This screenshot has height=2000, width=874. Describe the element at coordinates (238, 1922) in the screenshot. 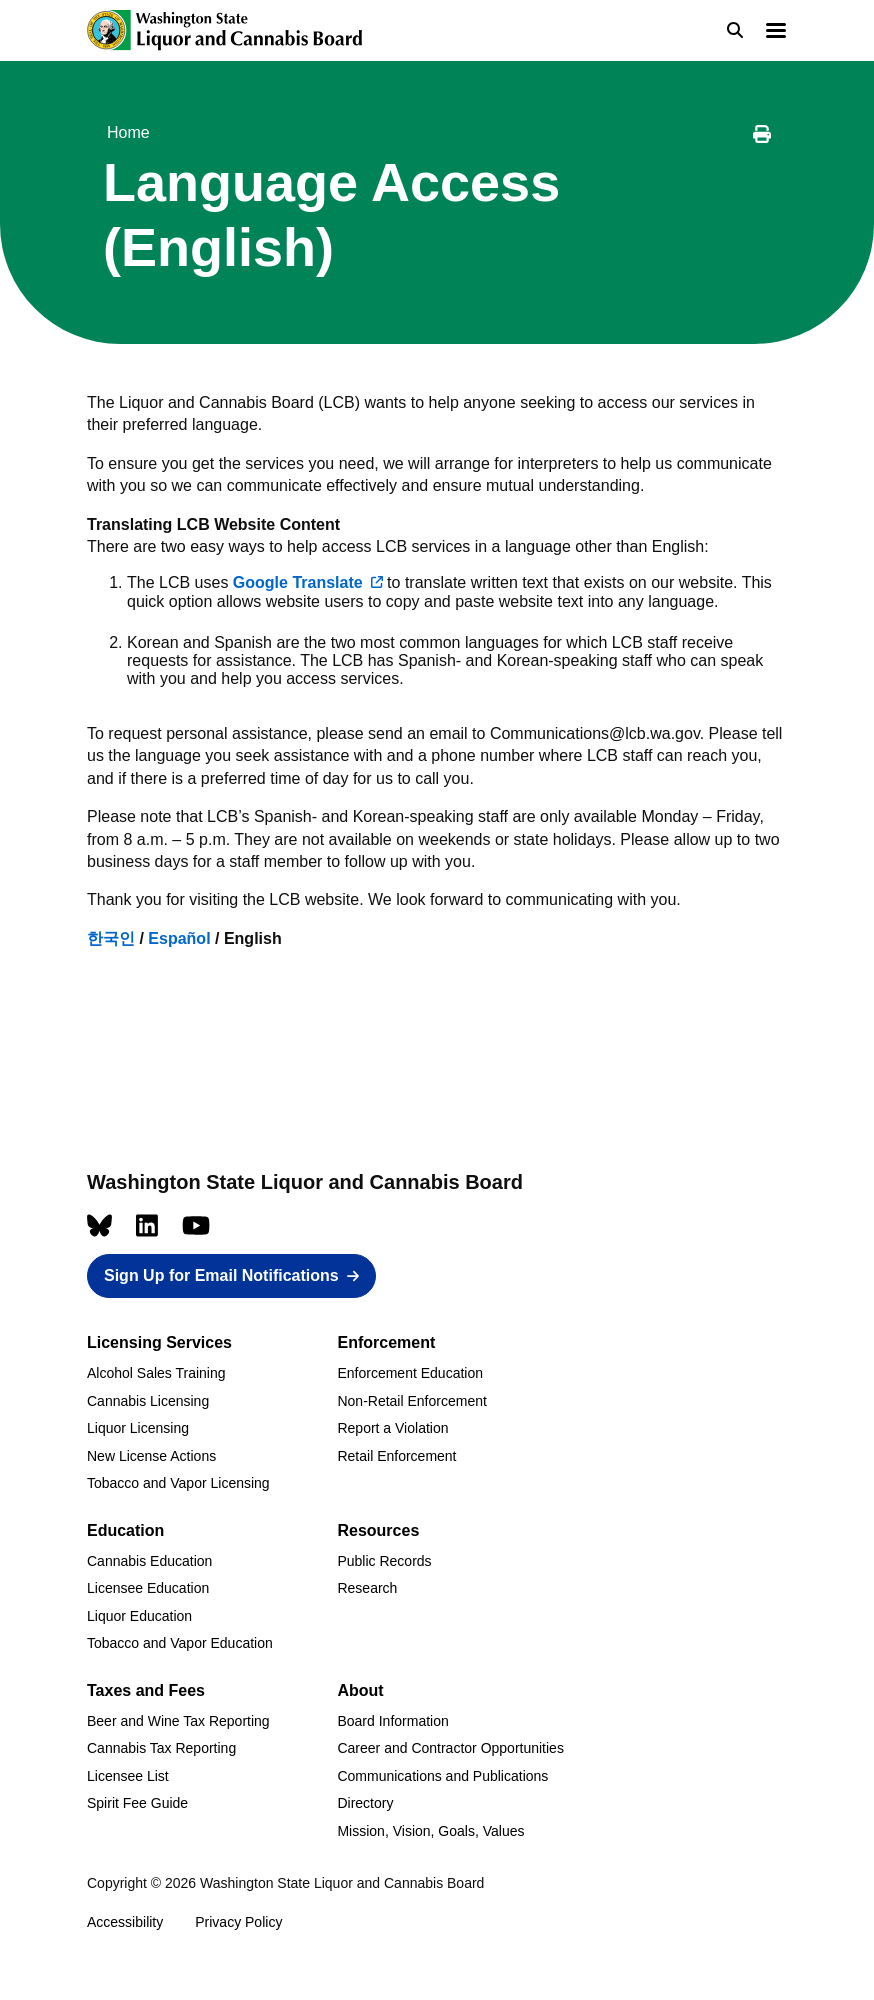

I see `Privacy Policy` at that location.